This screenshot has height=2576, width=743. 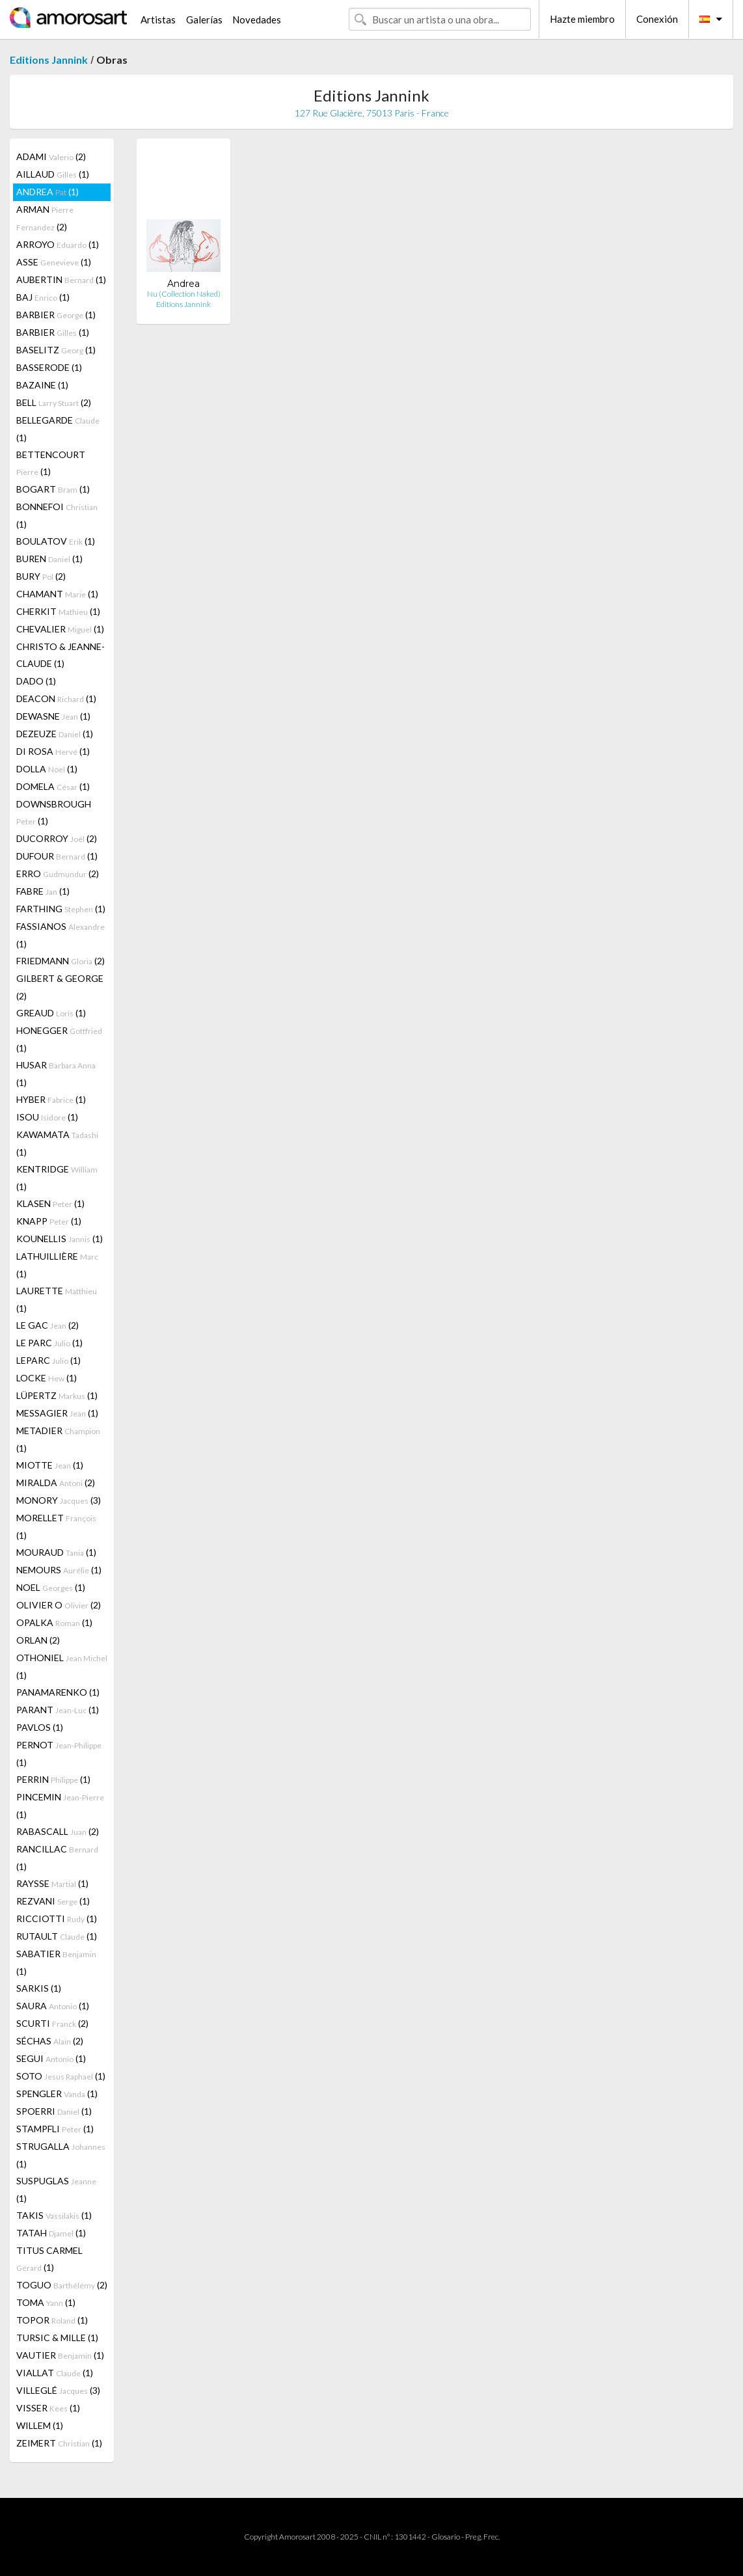 I want to click on ANDREA (1), so click(x=47, y=191).